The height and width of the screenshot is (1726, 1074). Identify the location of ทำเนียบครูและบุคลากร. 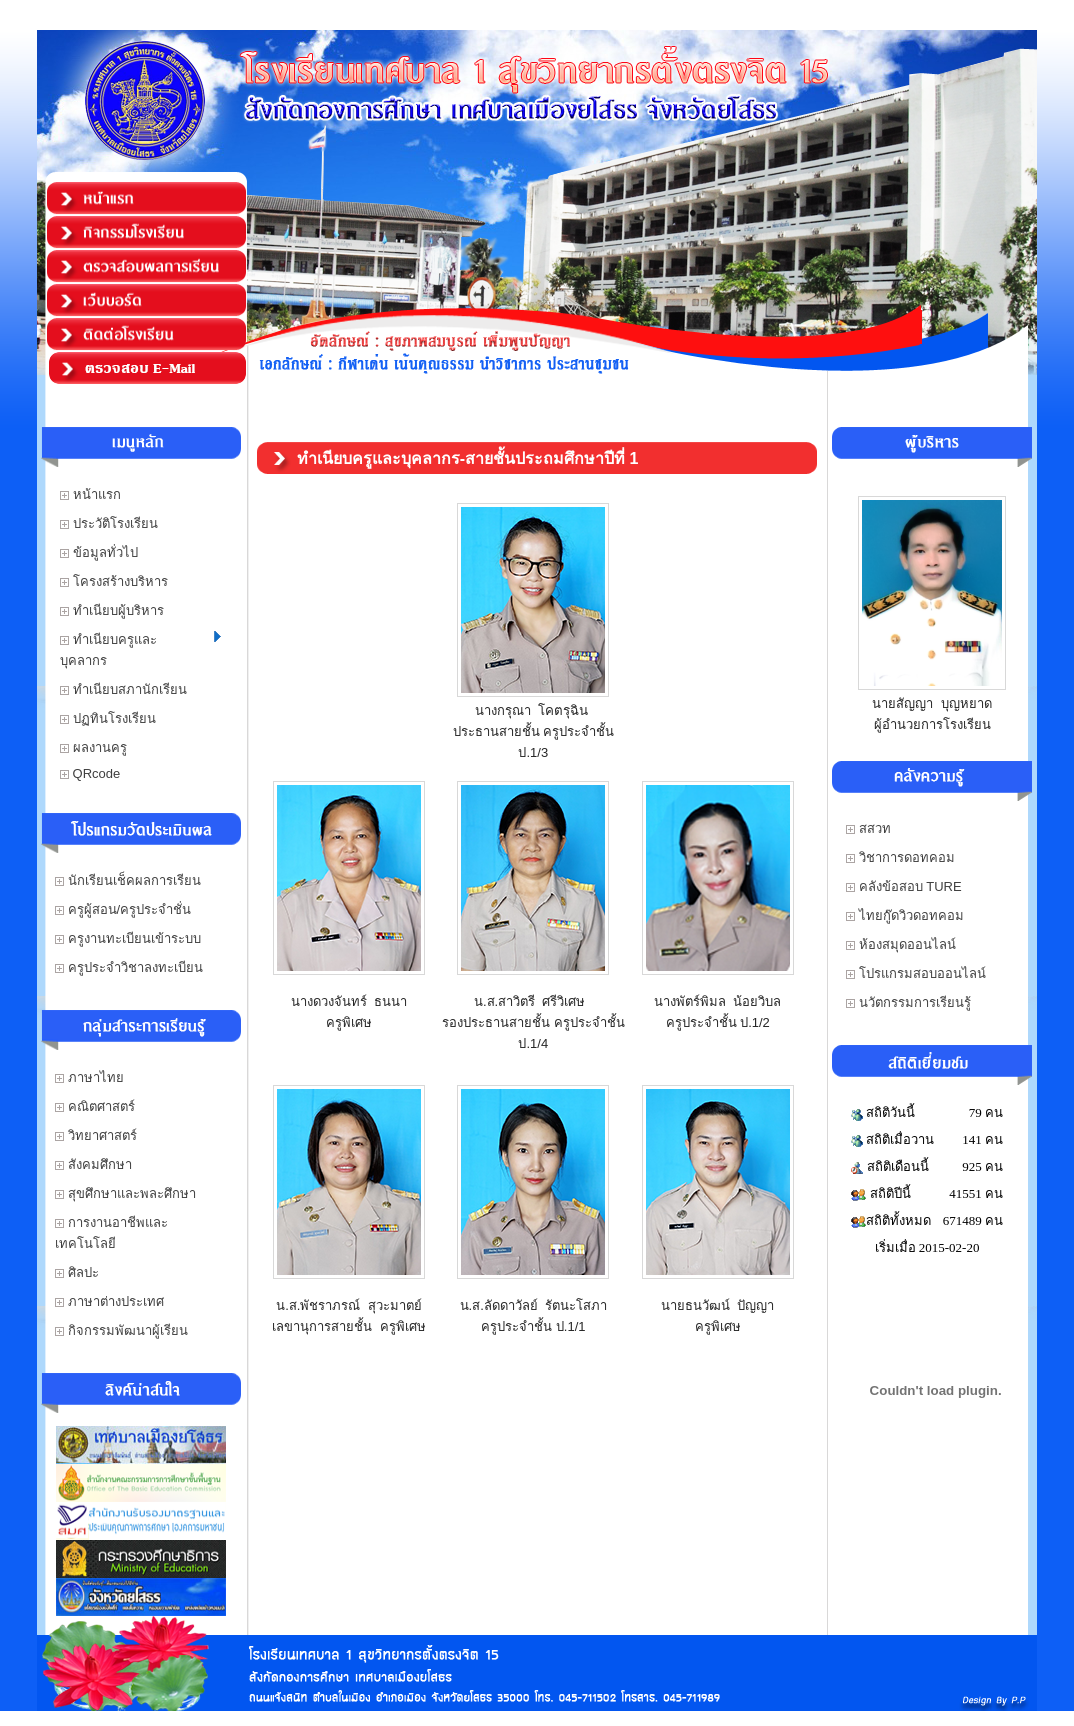
(140, 649).